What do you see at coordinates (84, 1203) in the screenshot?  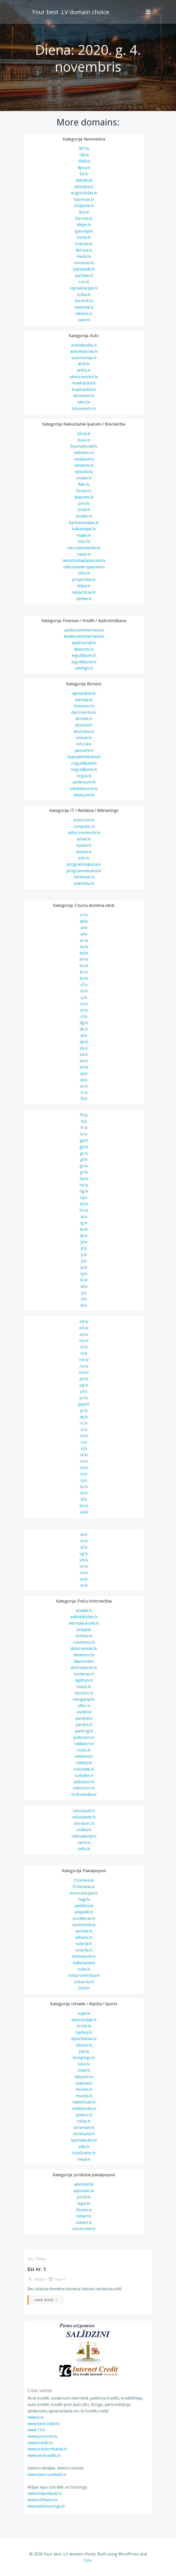 I see `hk.lv` at bounding box center [84, 1203].